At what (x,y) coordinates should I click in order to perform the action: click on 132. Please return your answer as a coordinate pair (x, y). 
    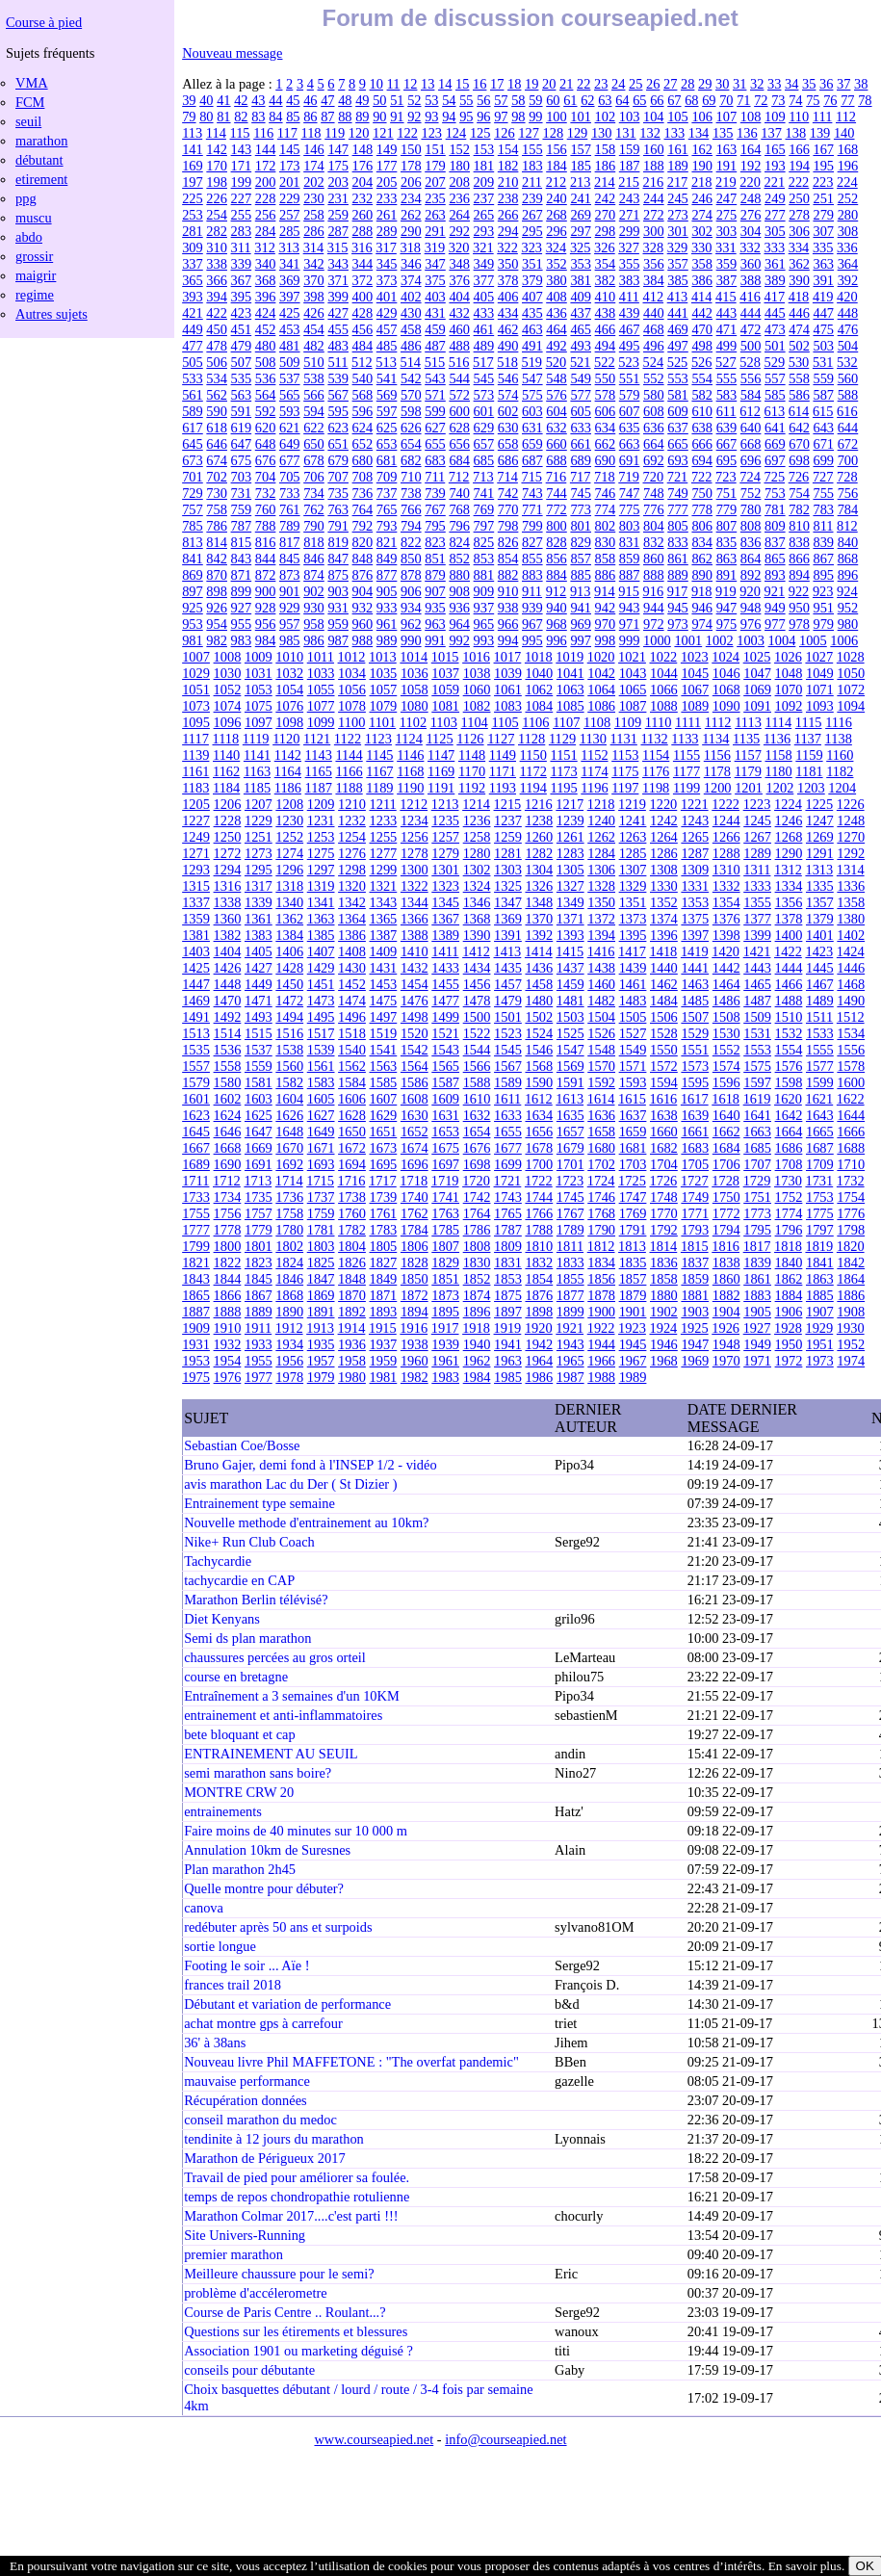
    Looking at the image, I should click on (650, 133).